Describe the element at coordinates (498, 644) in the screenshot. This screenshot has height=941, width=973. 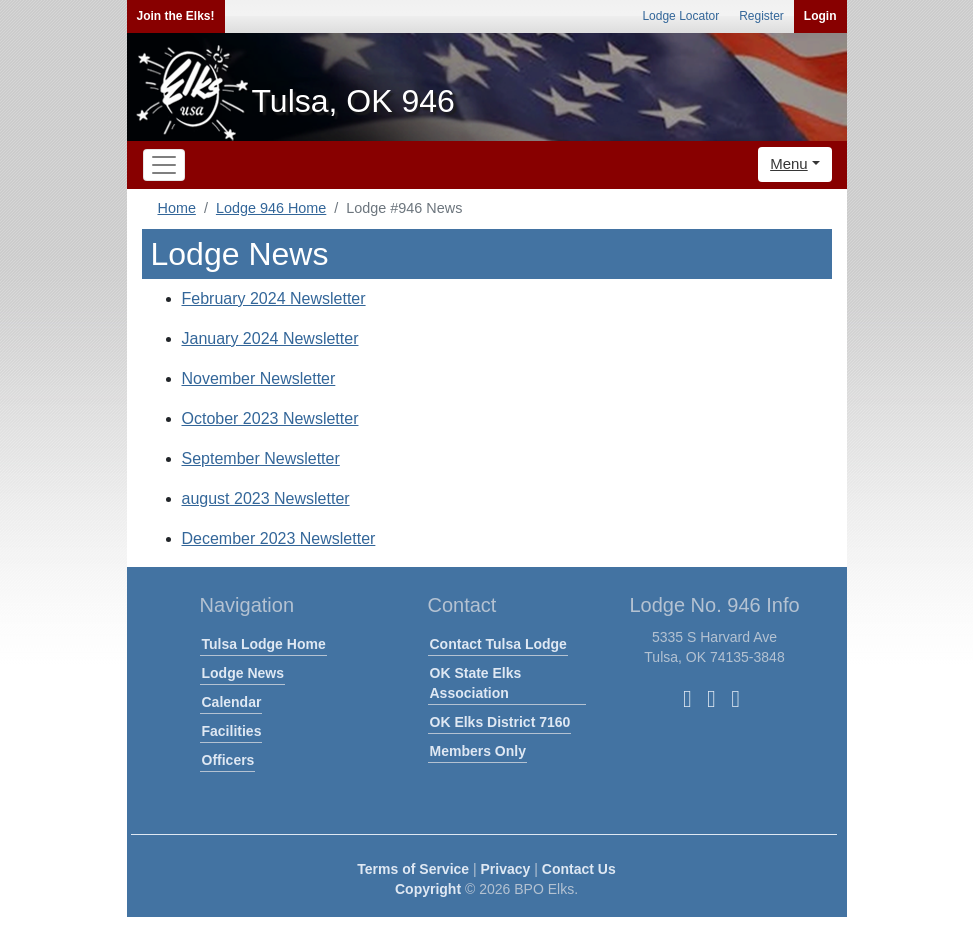
I see `Contact Tulsa Lodge` at that location.